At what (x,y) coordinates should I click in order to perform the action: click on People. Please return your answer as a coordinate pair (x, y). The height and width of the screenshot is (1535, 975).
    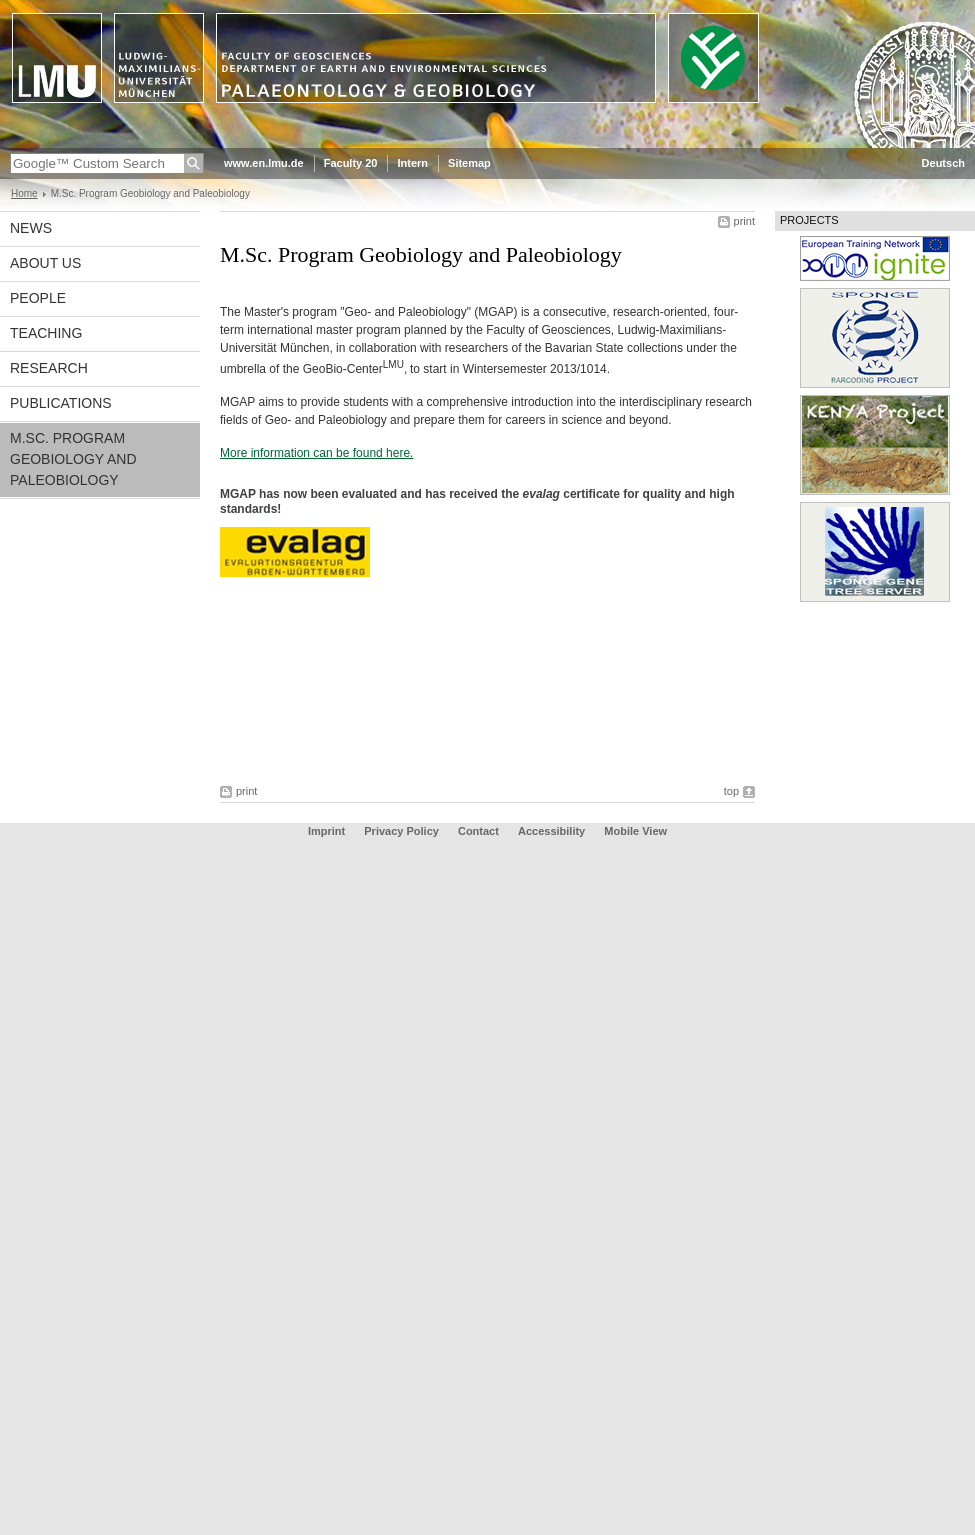
    Looking at the image, I should click on (38, 298).